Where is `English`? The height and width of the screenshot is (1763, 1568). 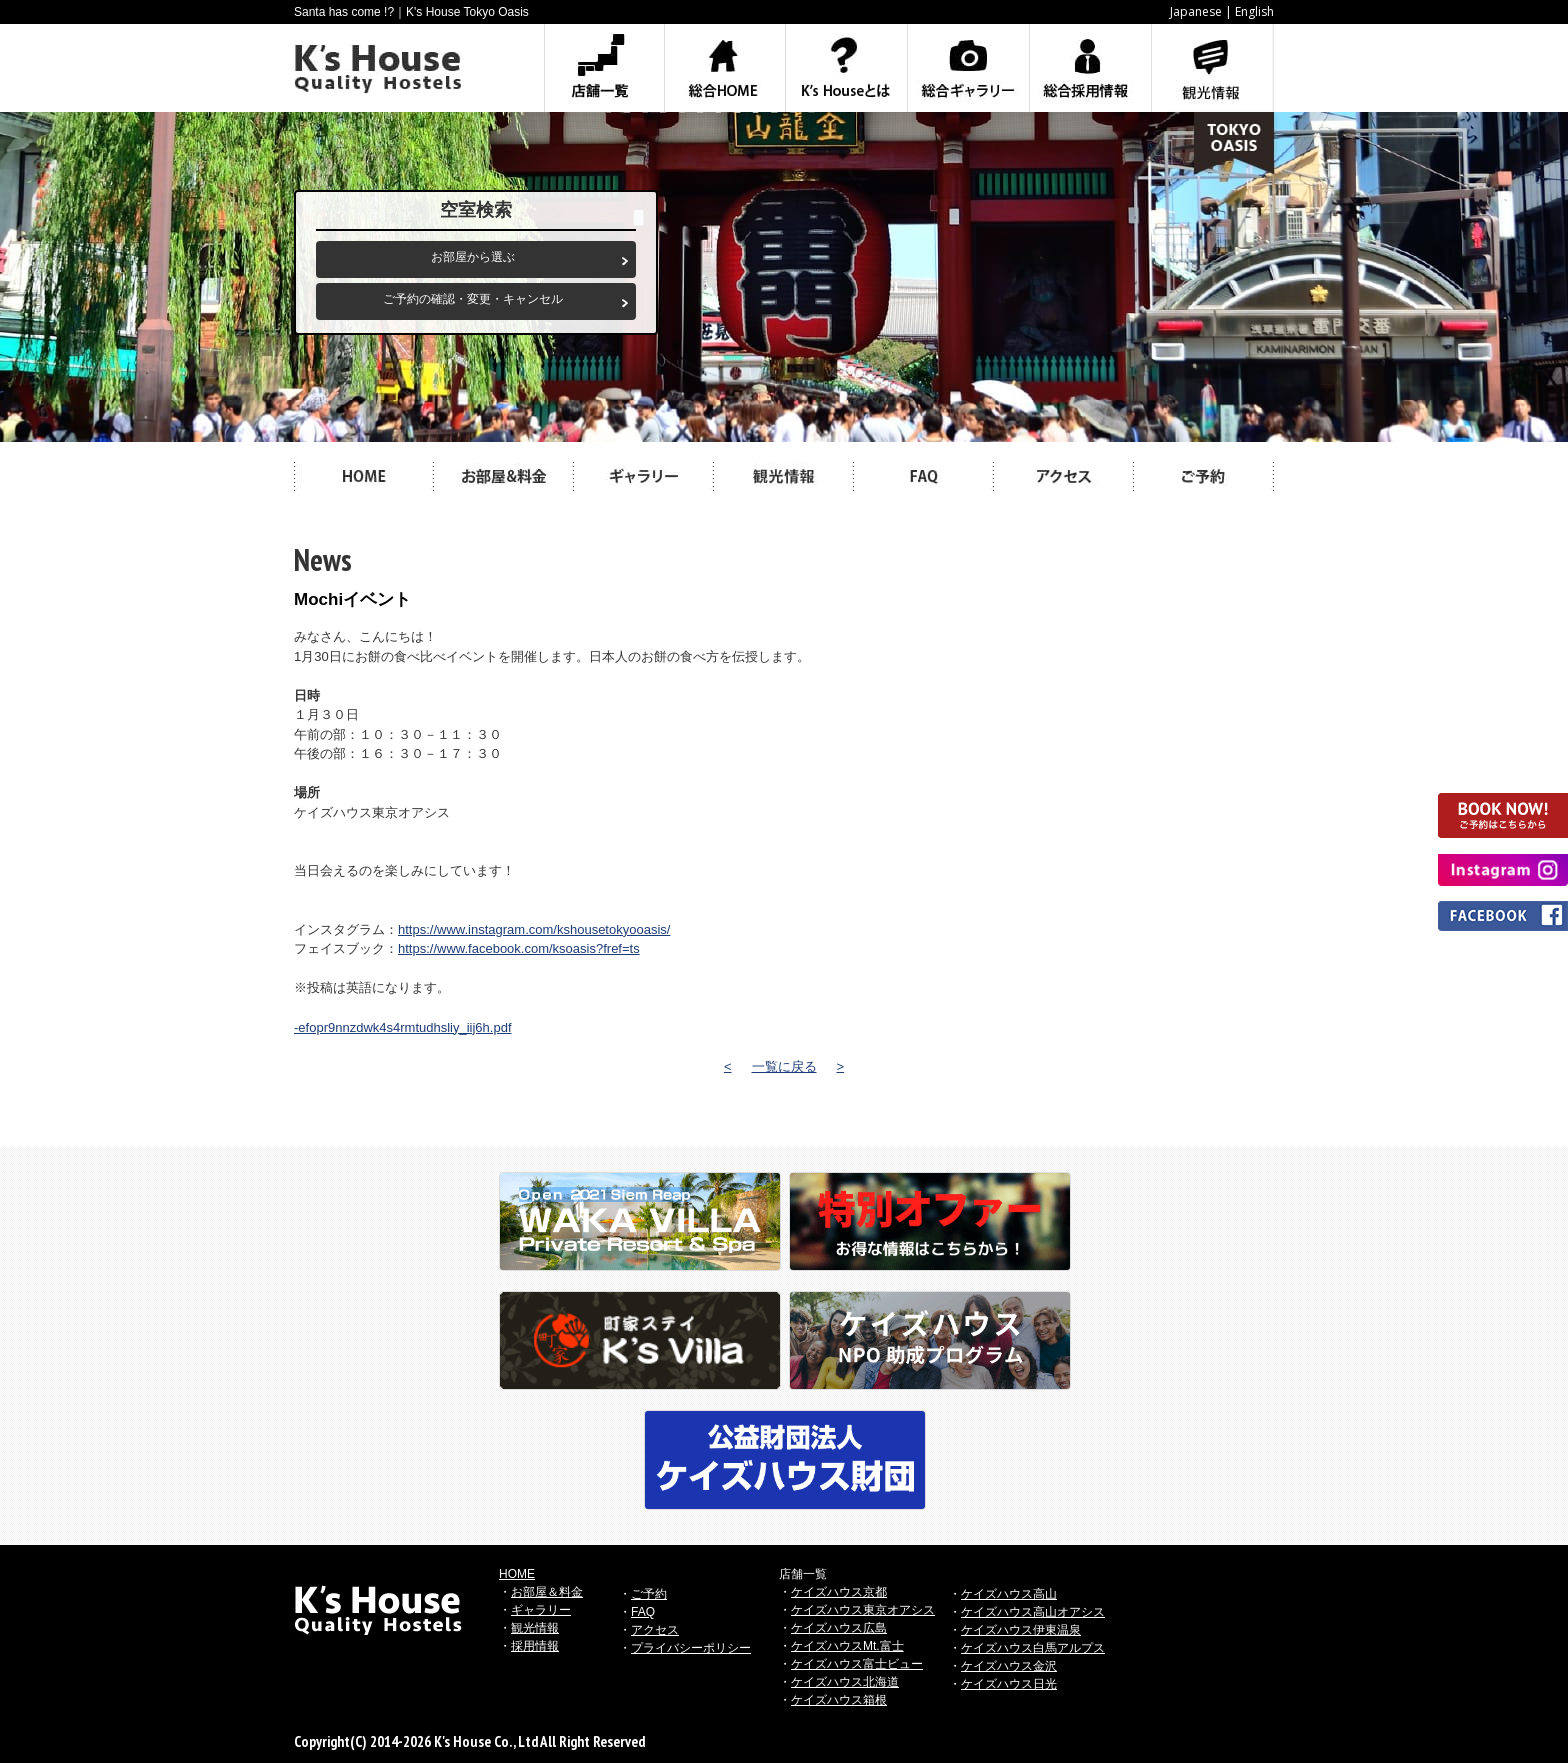
English is located at coordinates (1254, 11).